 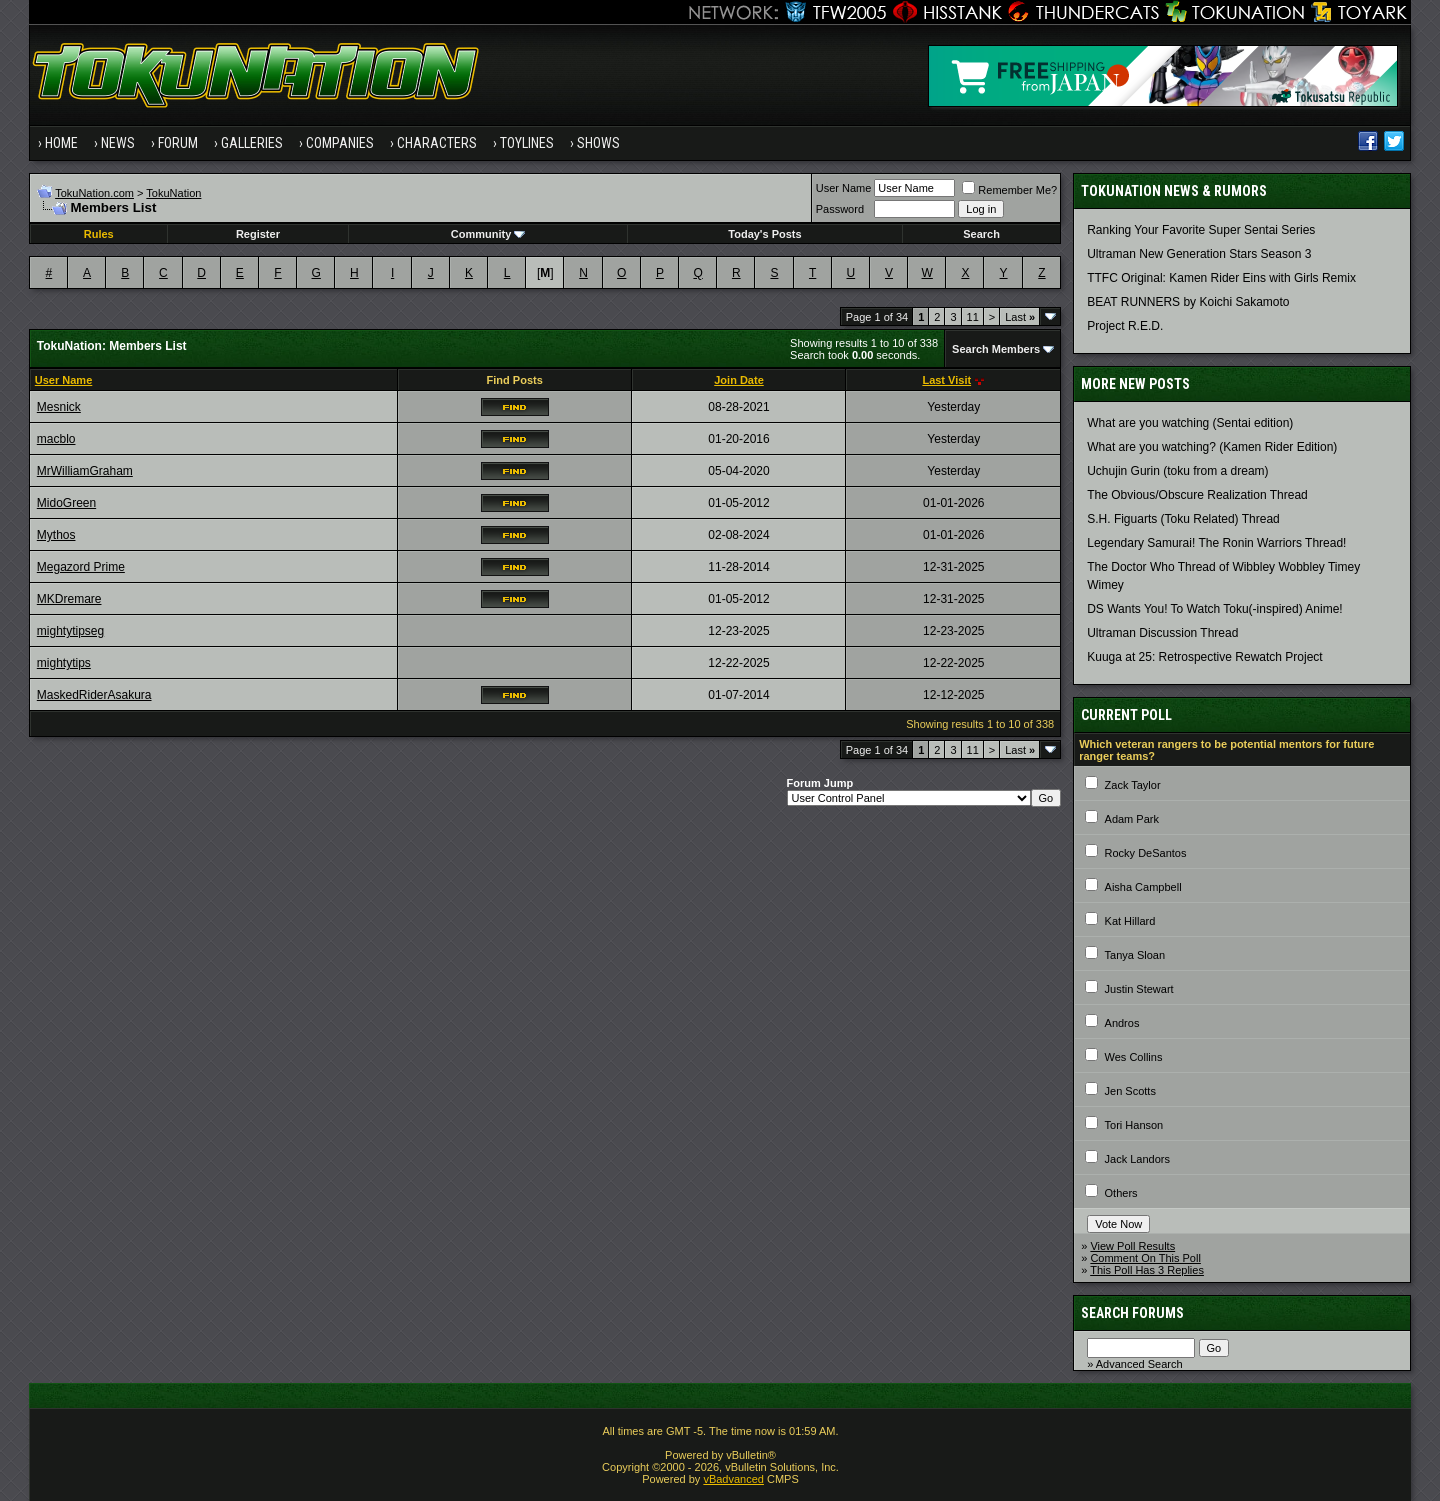 I want to click on 11, so click(x=973, y=317).